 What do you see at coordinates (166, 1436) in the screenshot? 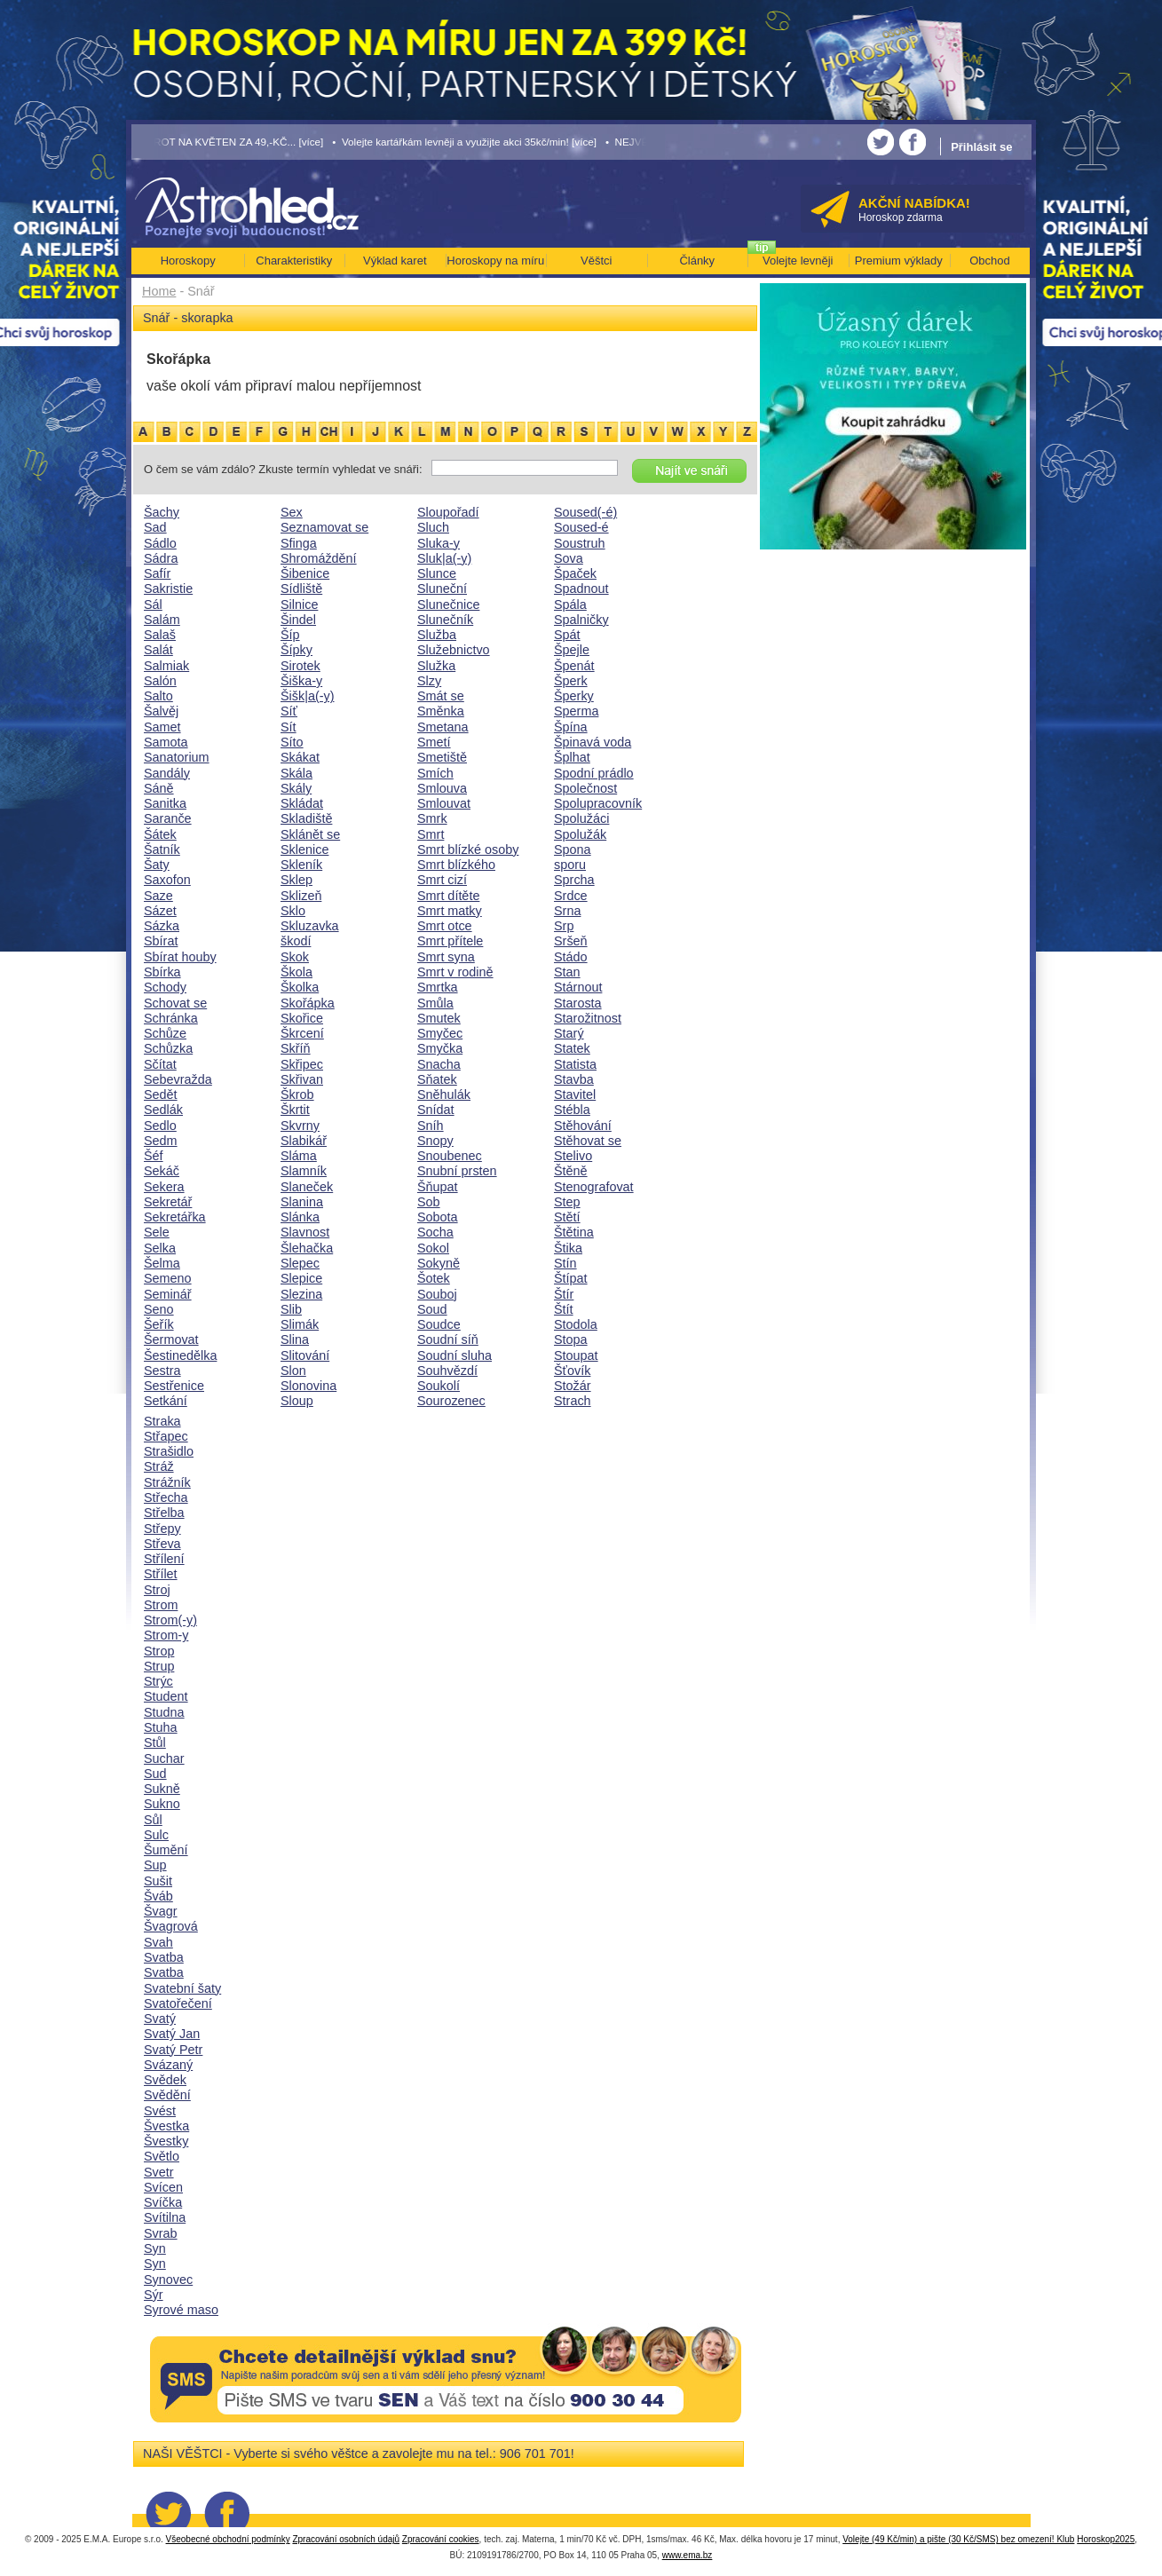
I see `Střapec` at bounding box center [166, 1436].